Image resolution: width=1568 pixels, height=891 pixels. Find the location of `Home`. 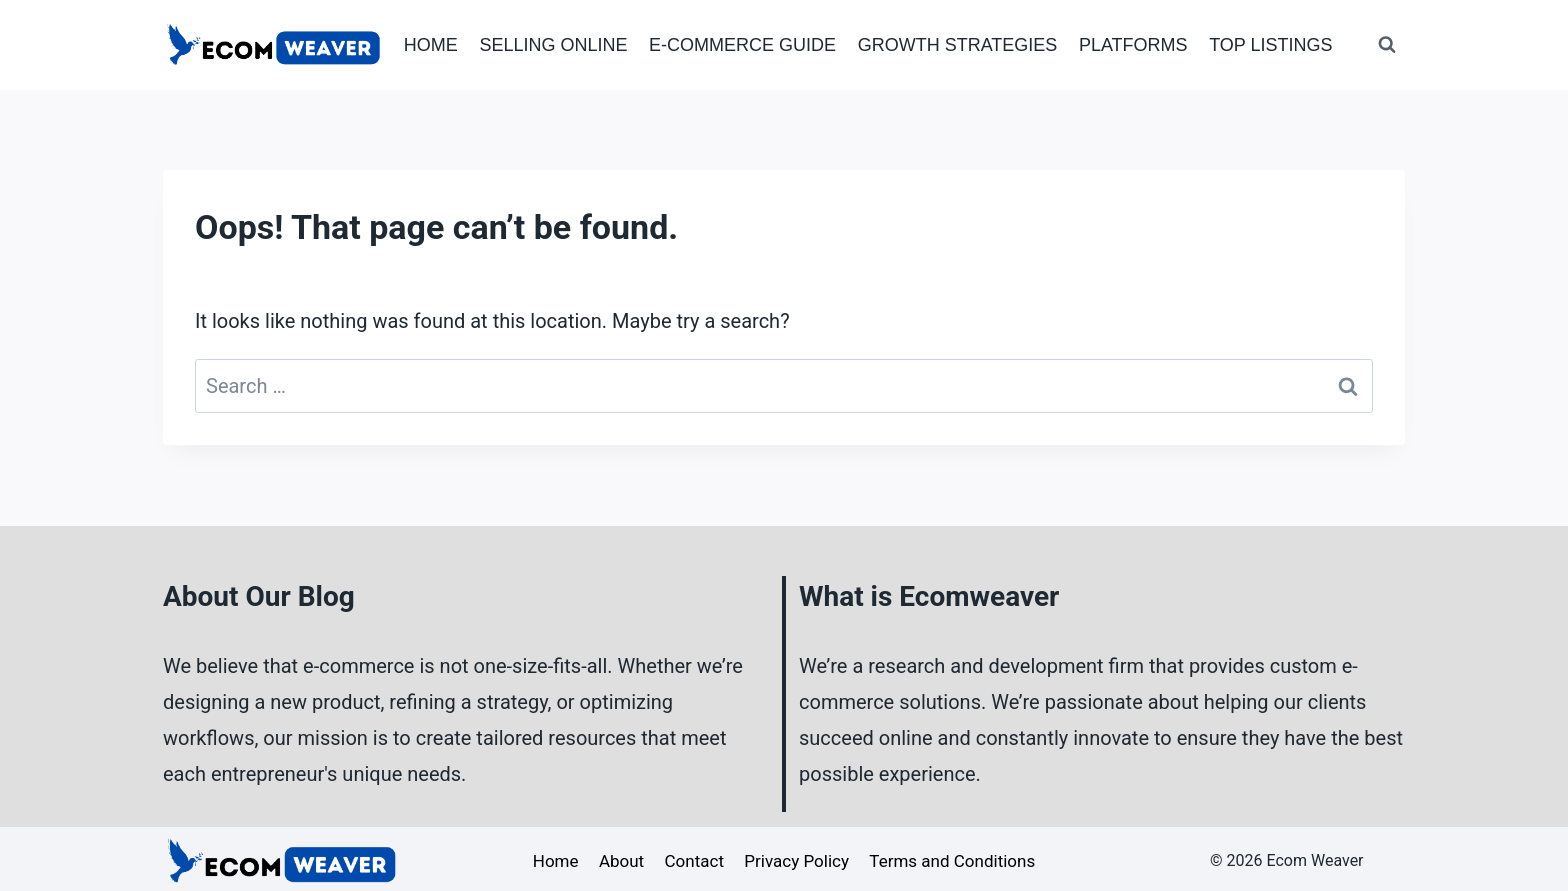

Home is located at coordinates (431, 45).